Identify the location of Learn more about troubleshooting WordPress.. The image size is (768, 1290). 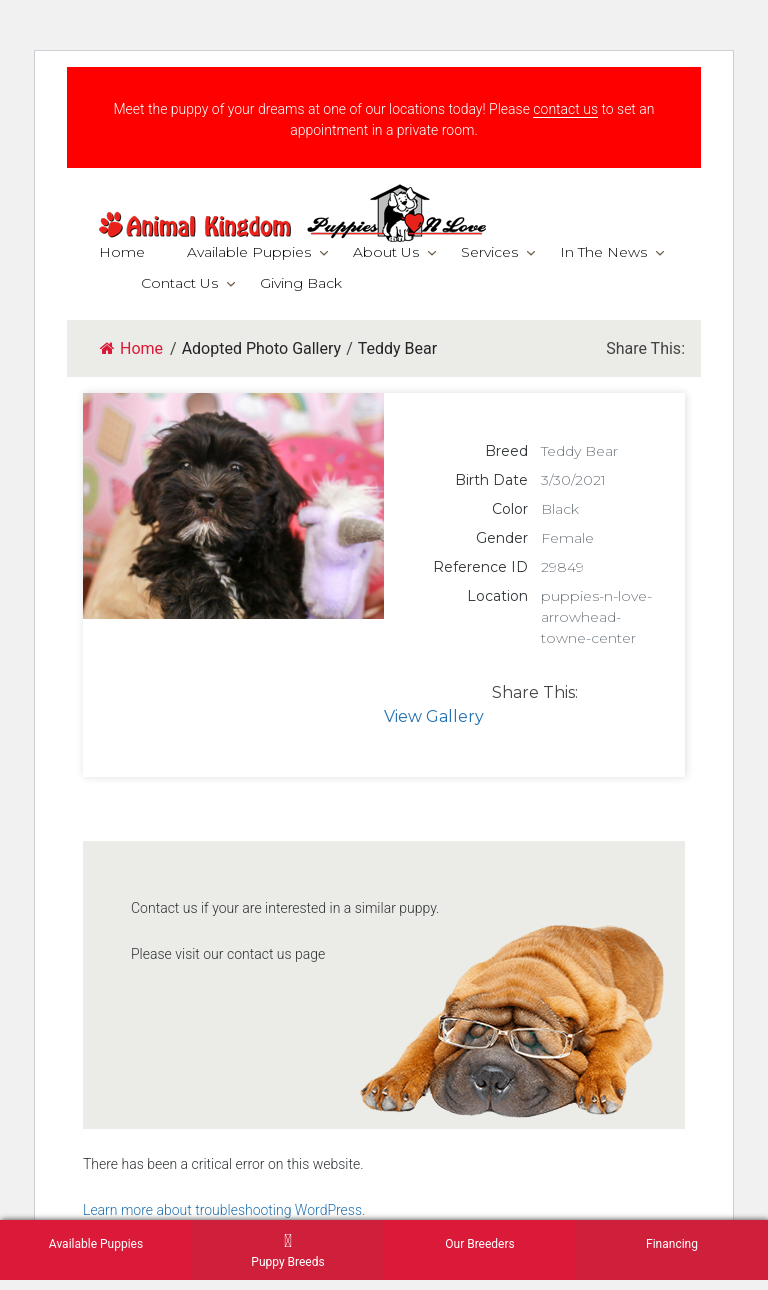
(224, 1210).